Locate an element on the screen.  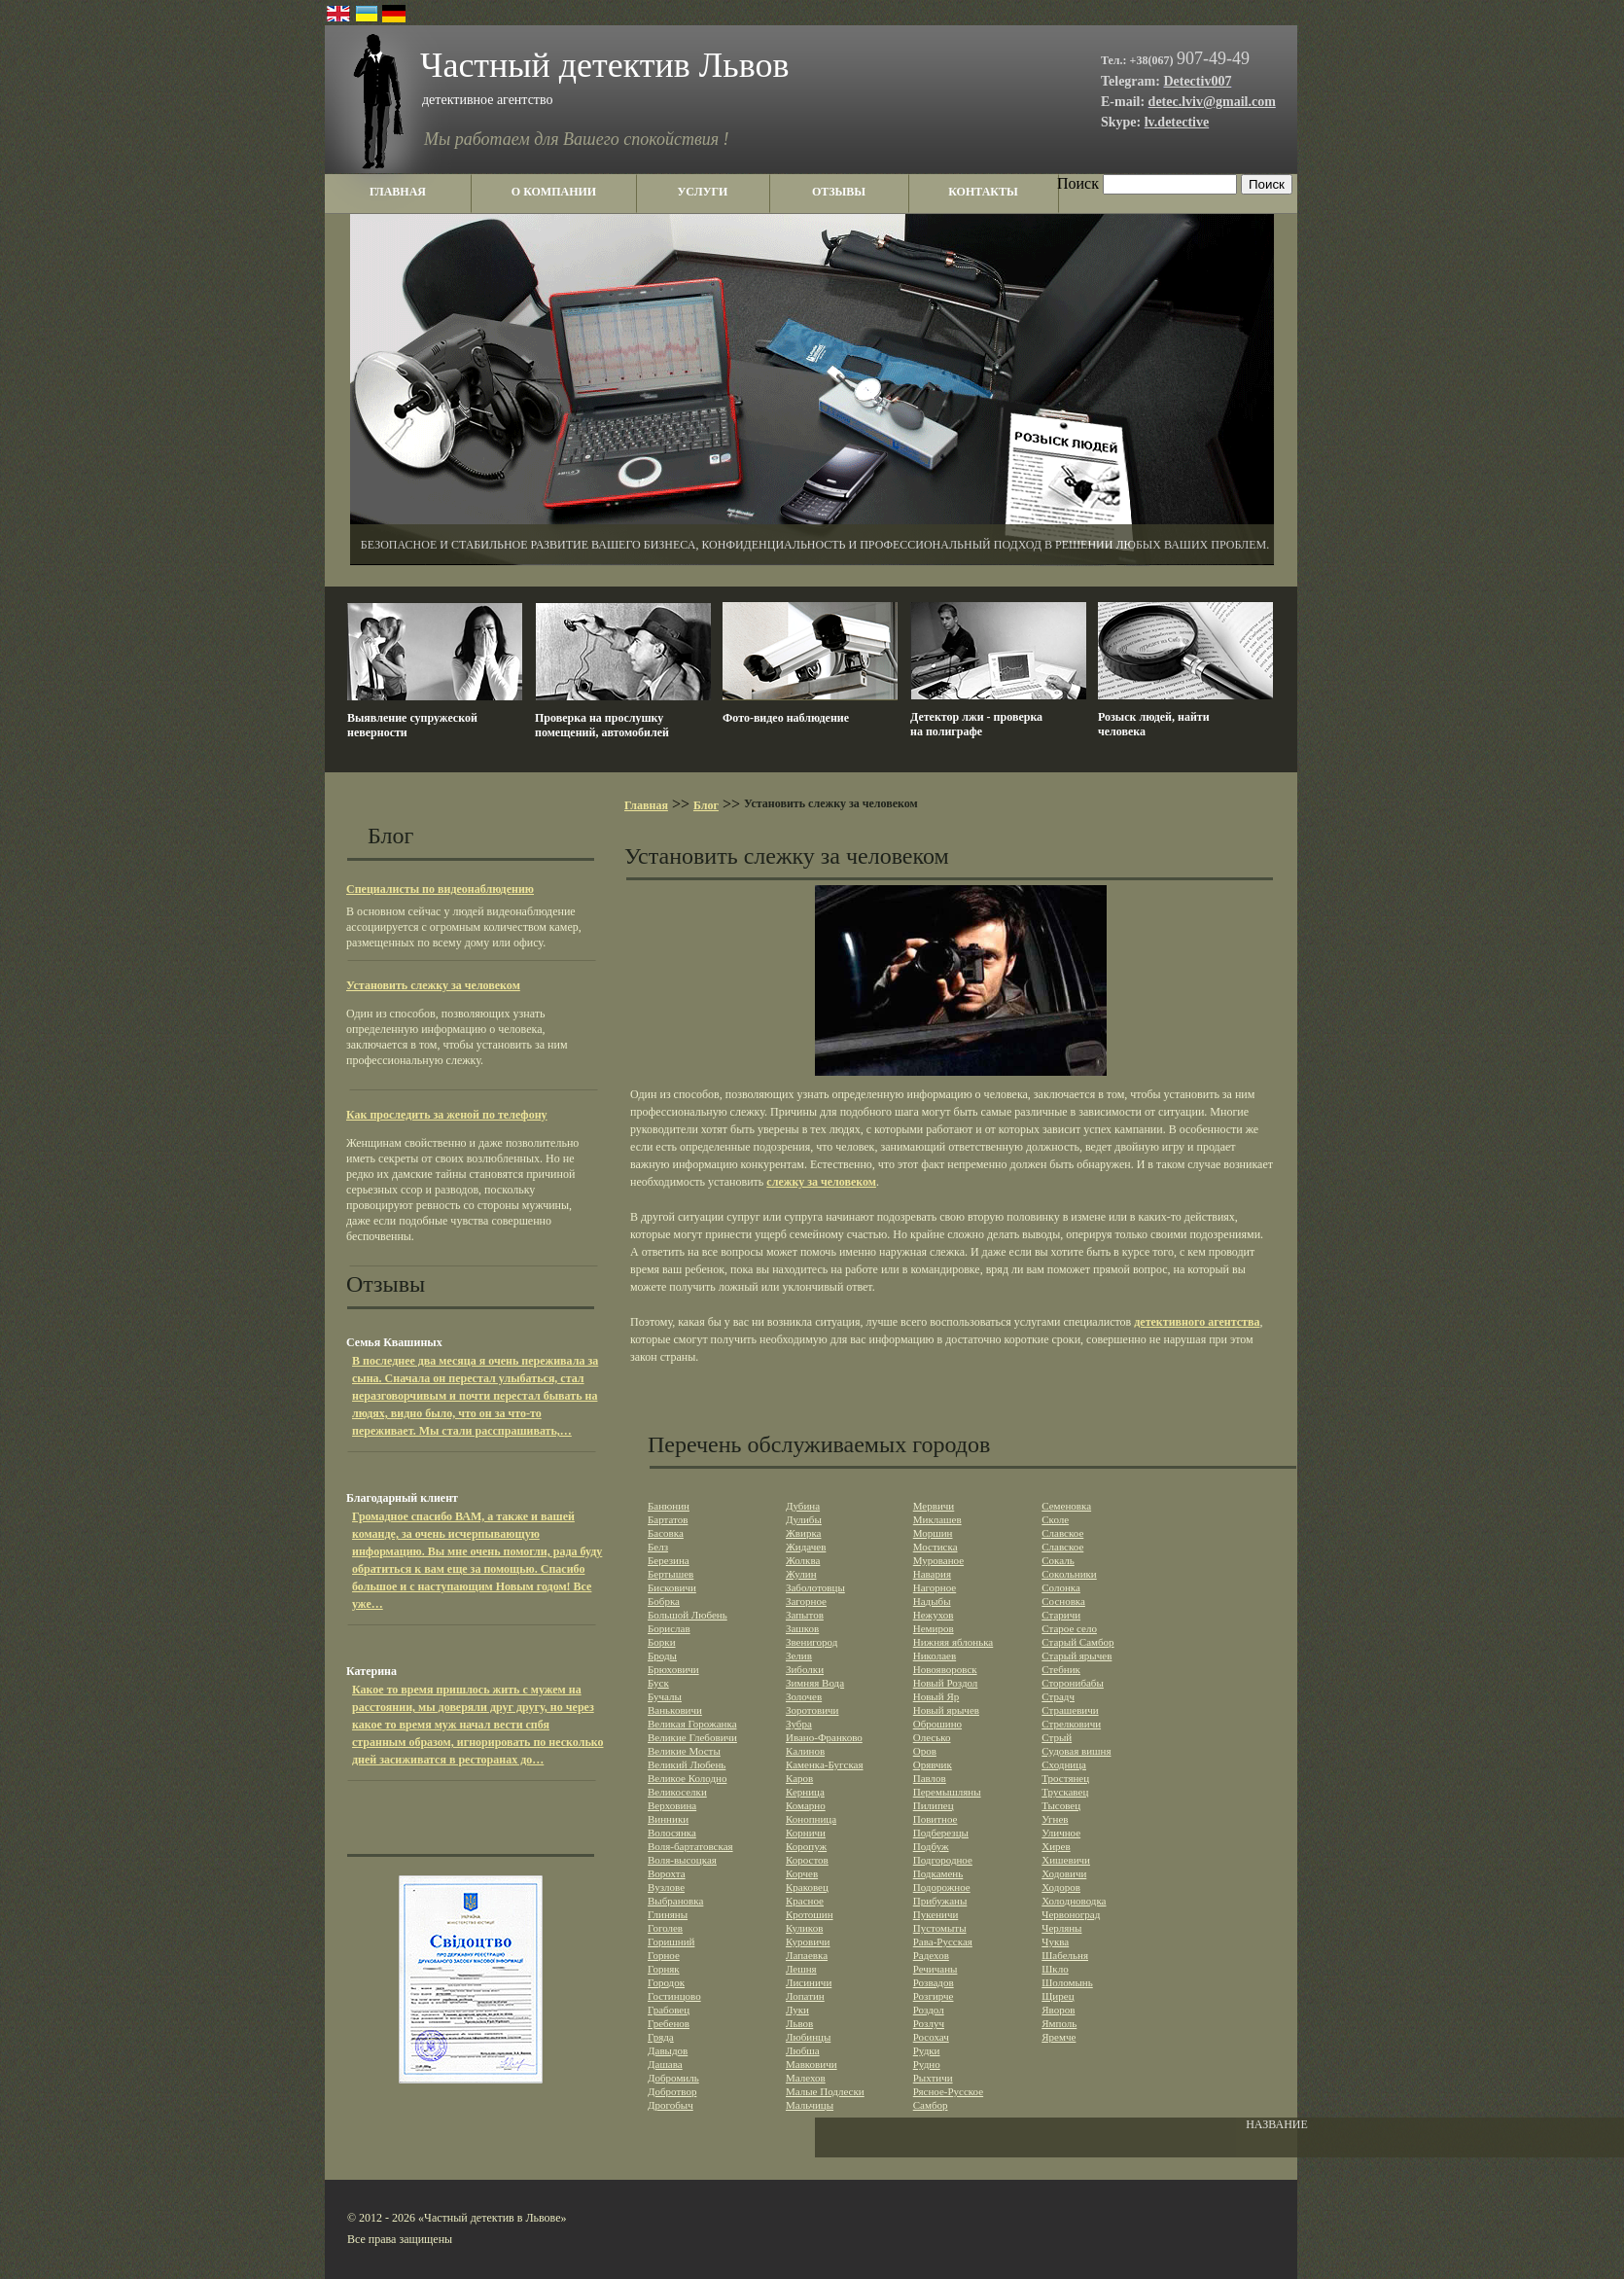
Черляны is located at coordinates (1061, 1928).